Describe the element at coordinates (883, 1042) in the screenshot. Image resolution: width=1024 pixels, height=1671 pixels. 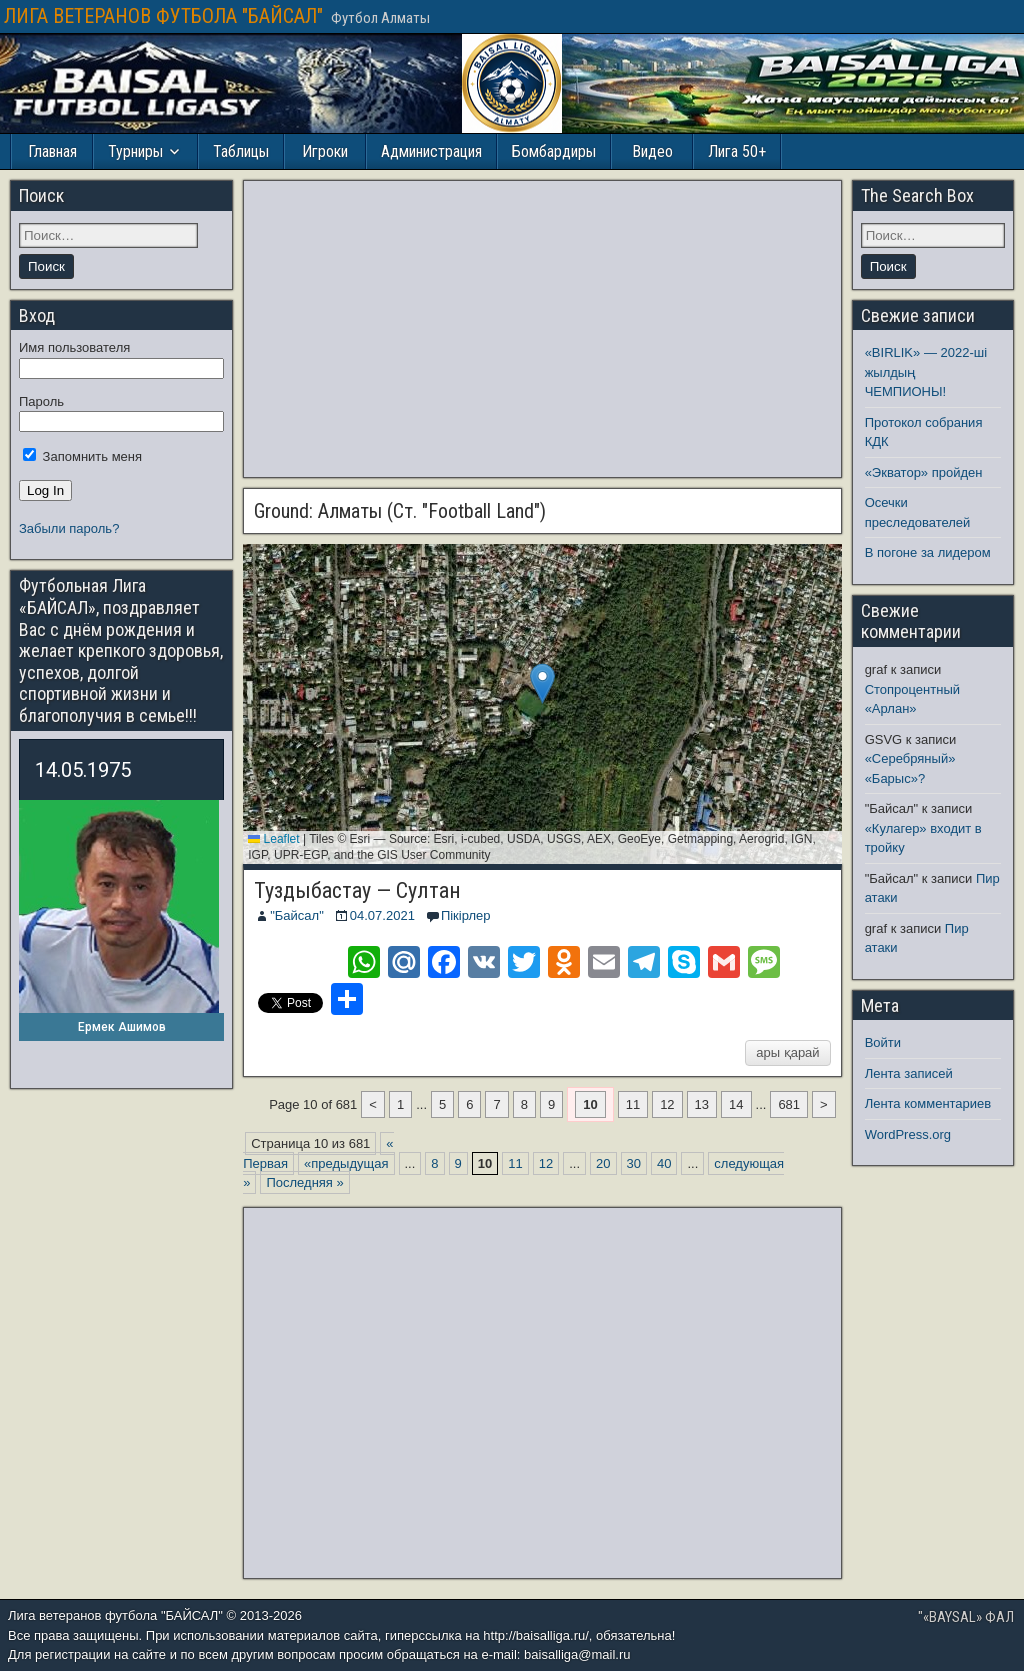
I see `Войти` at that location.